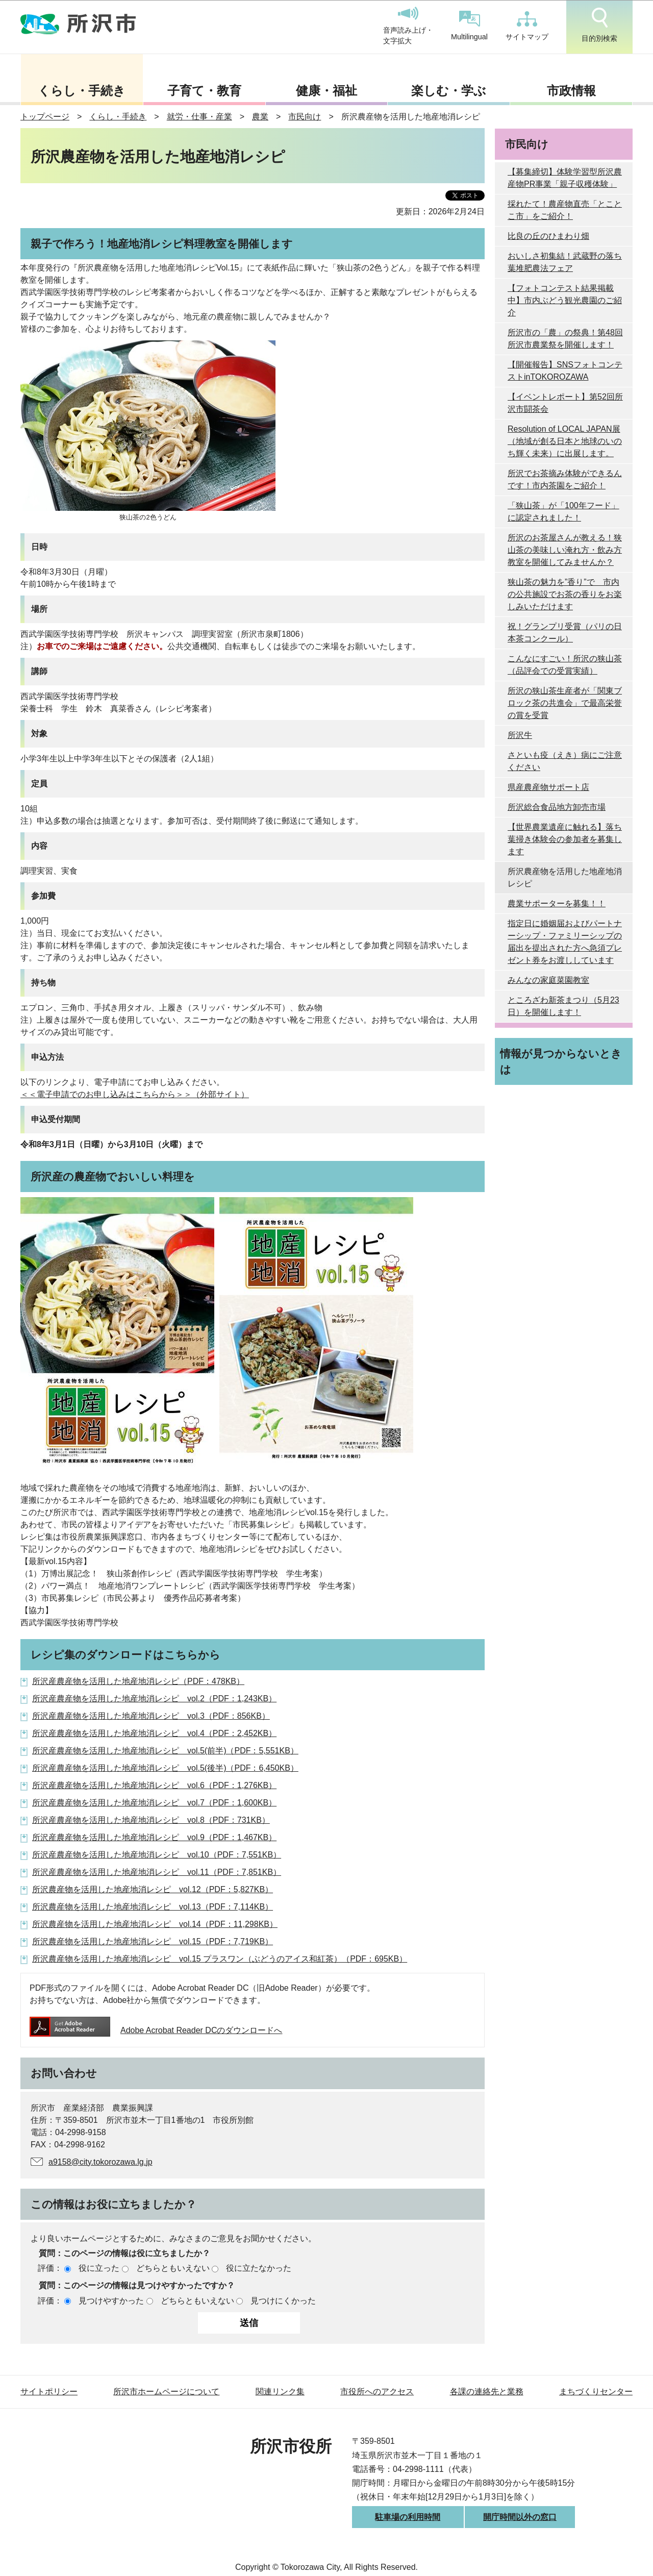 Image resolution: width=653 pixels, height=2576 pixels. What do you see at coordinates (527, 26) in the screenshot?
I see `サイトマップ` at bounding box center [527, 26].